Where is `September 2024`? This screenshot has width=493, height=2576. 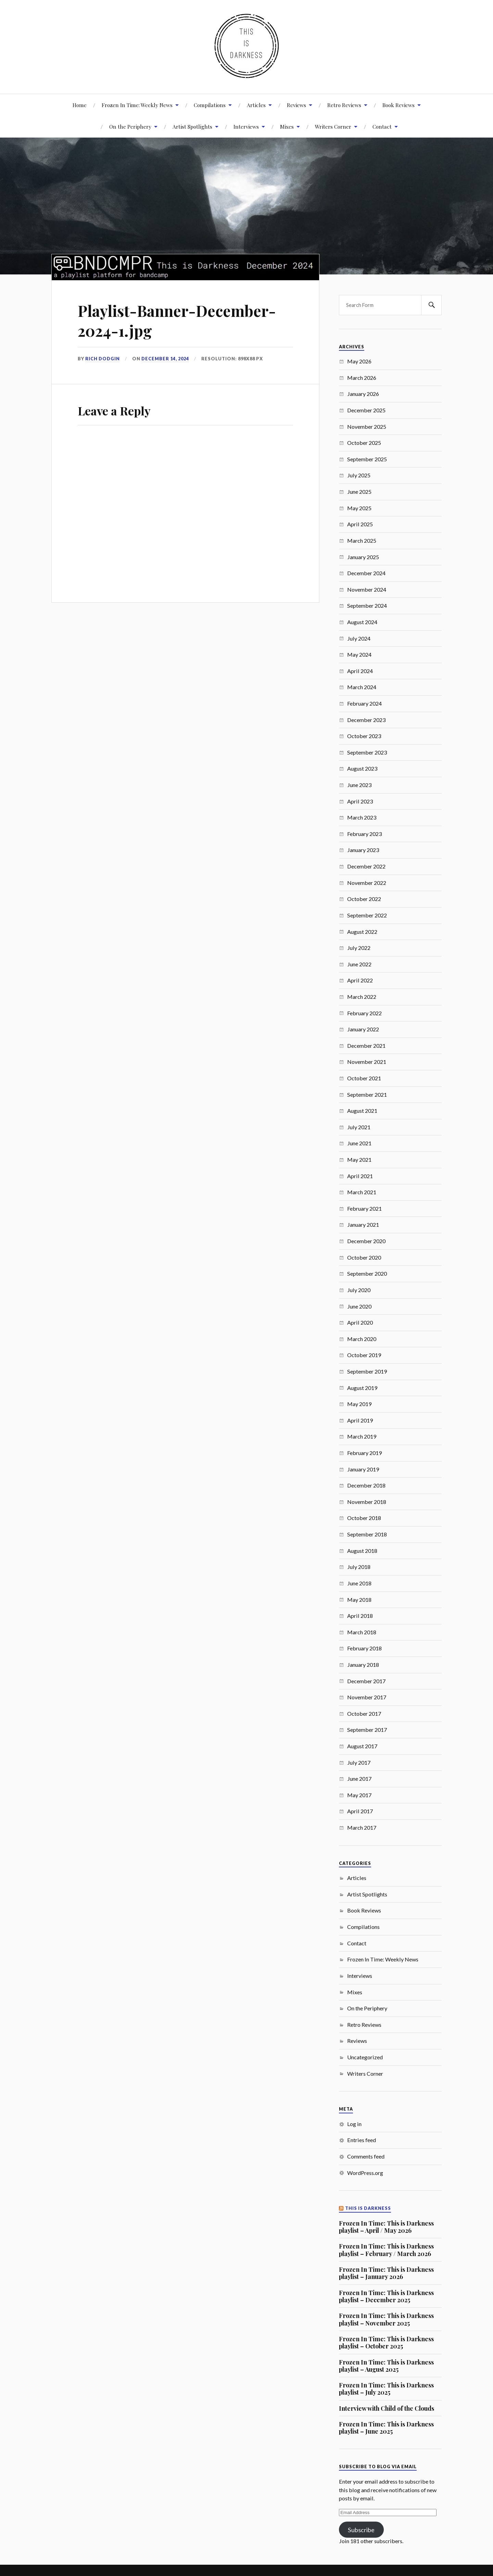 September 2024 is located at coordinates (367, 605).